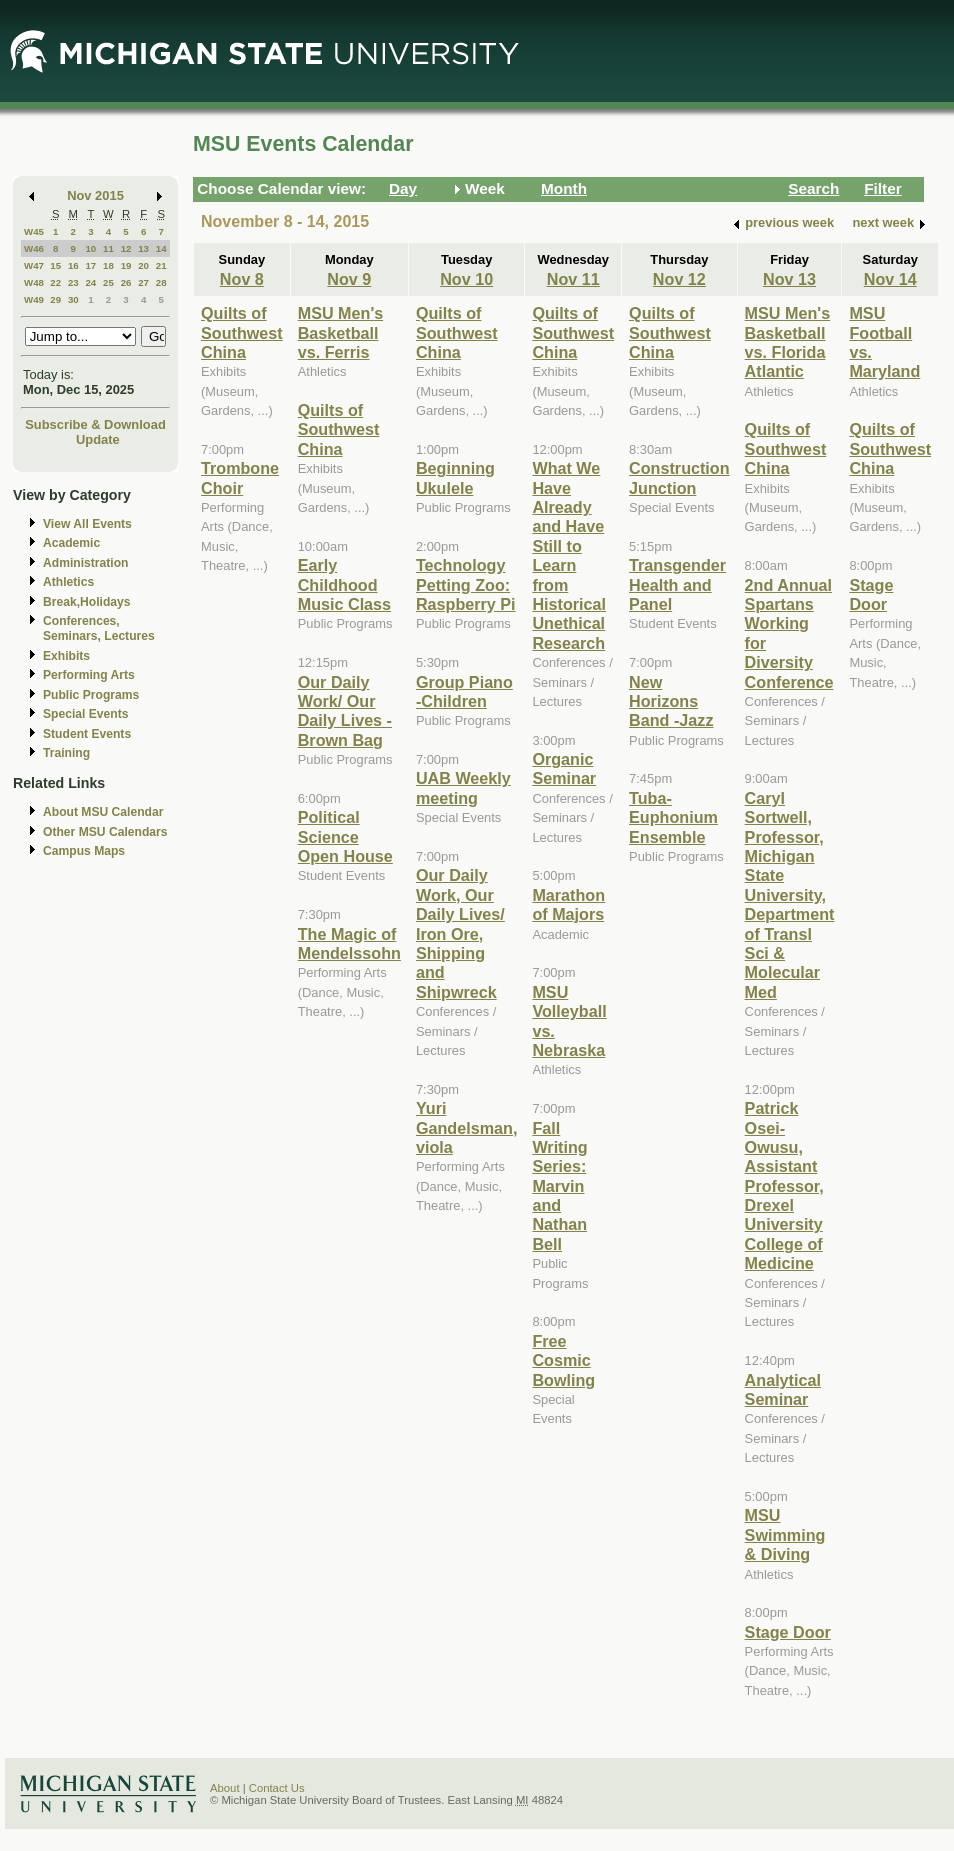 This screenshot has height=1851, width=954. Describe the element at coordinates (84, 851) in the screenshot. I see `Campus Maps` at that location.